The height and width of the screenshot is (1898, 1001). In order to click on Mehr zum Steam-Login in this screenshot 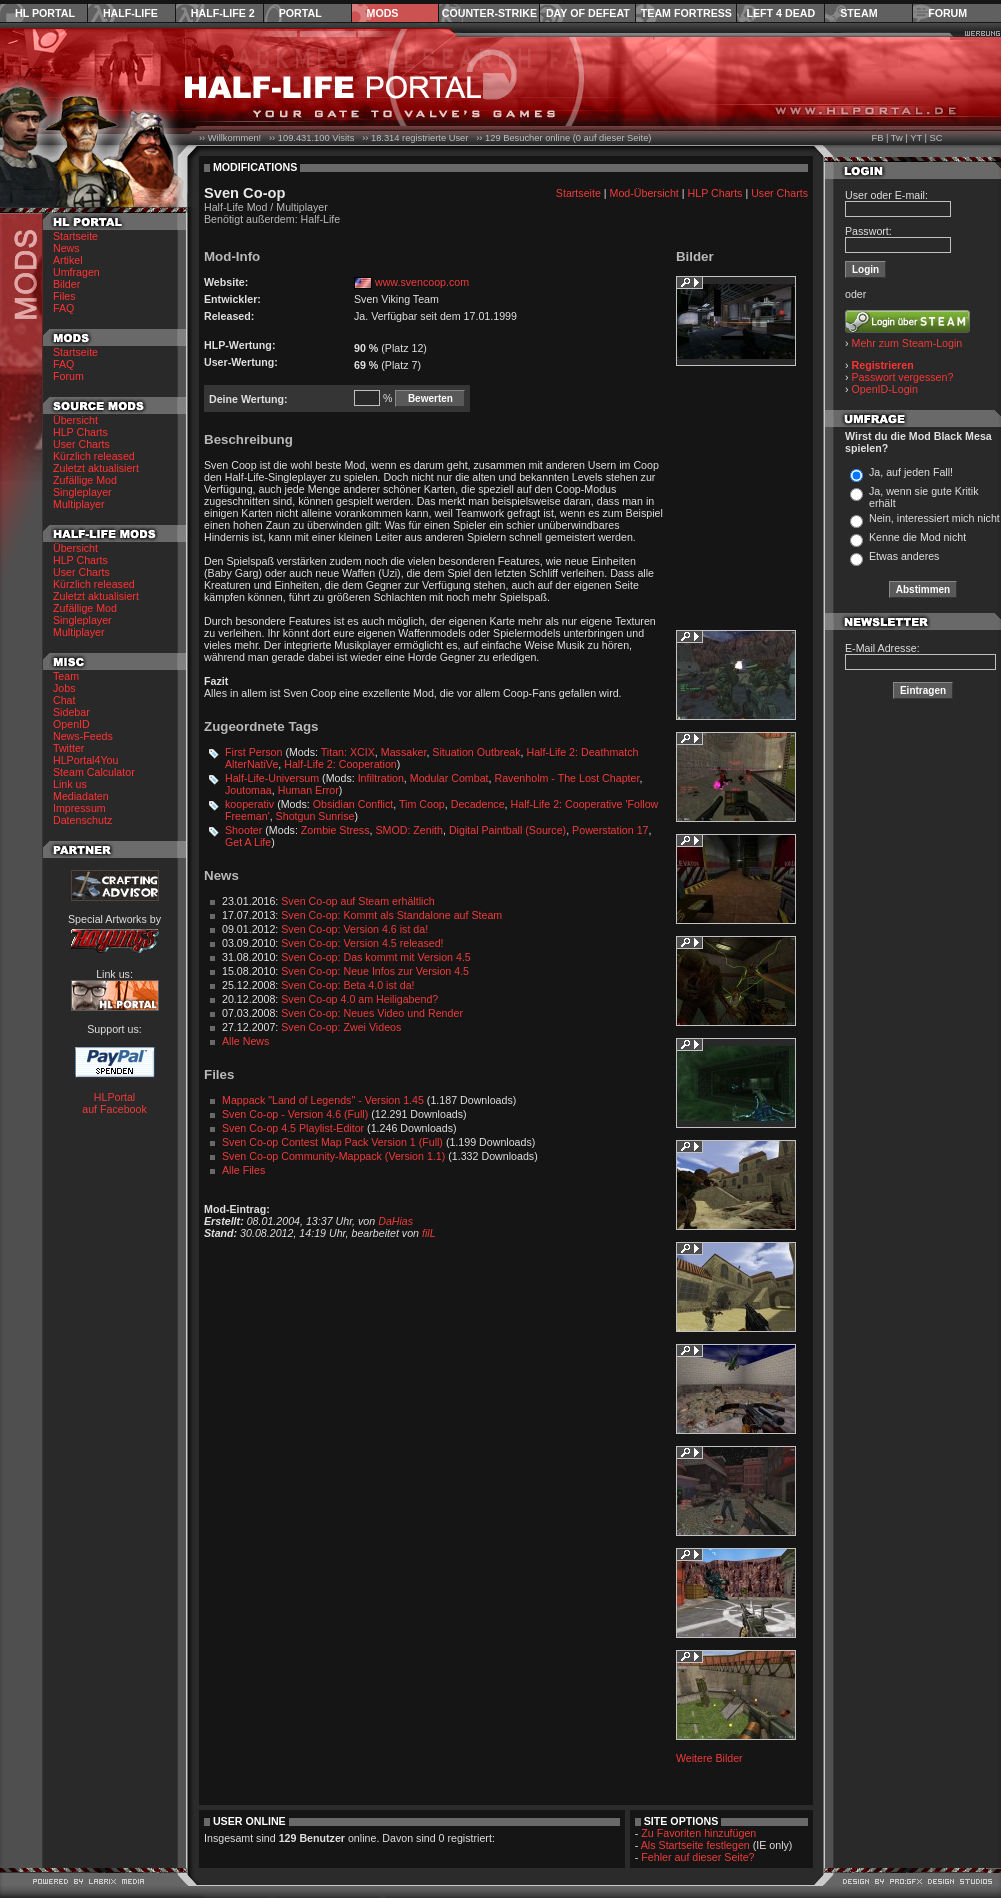, I will do `click(907, 343)`.